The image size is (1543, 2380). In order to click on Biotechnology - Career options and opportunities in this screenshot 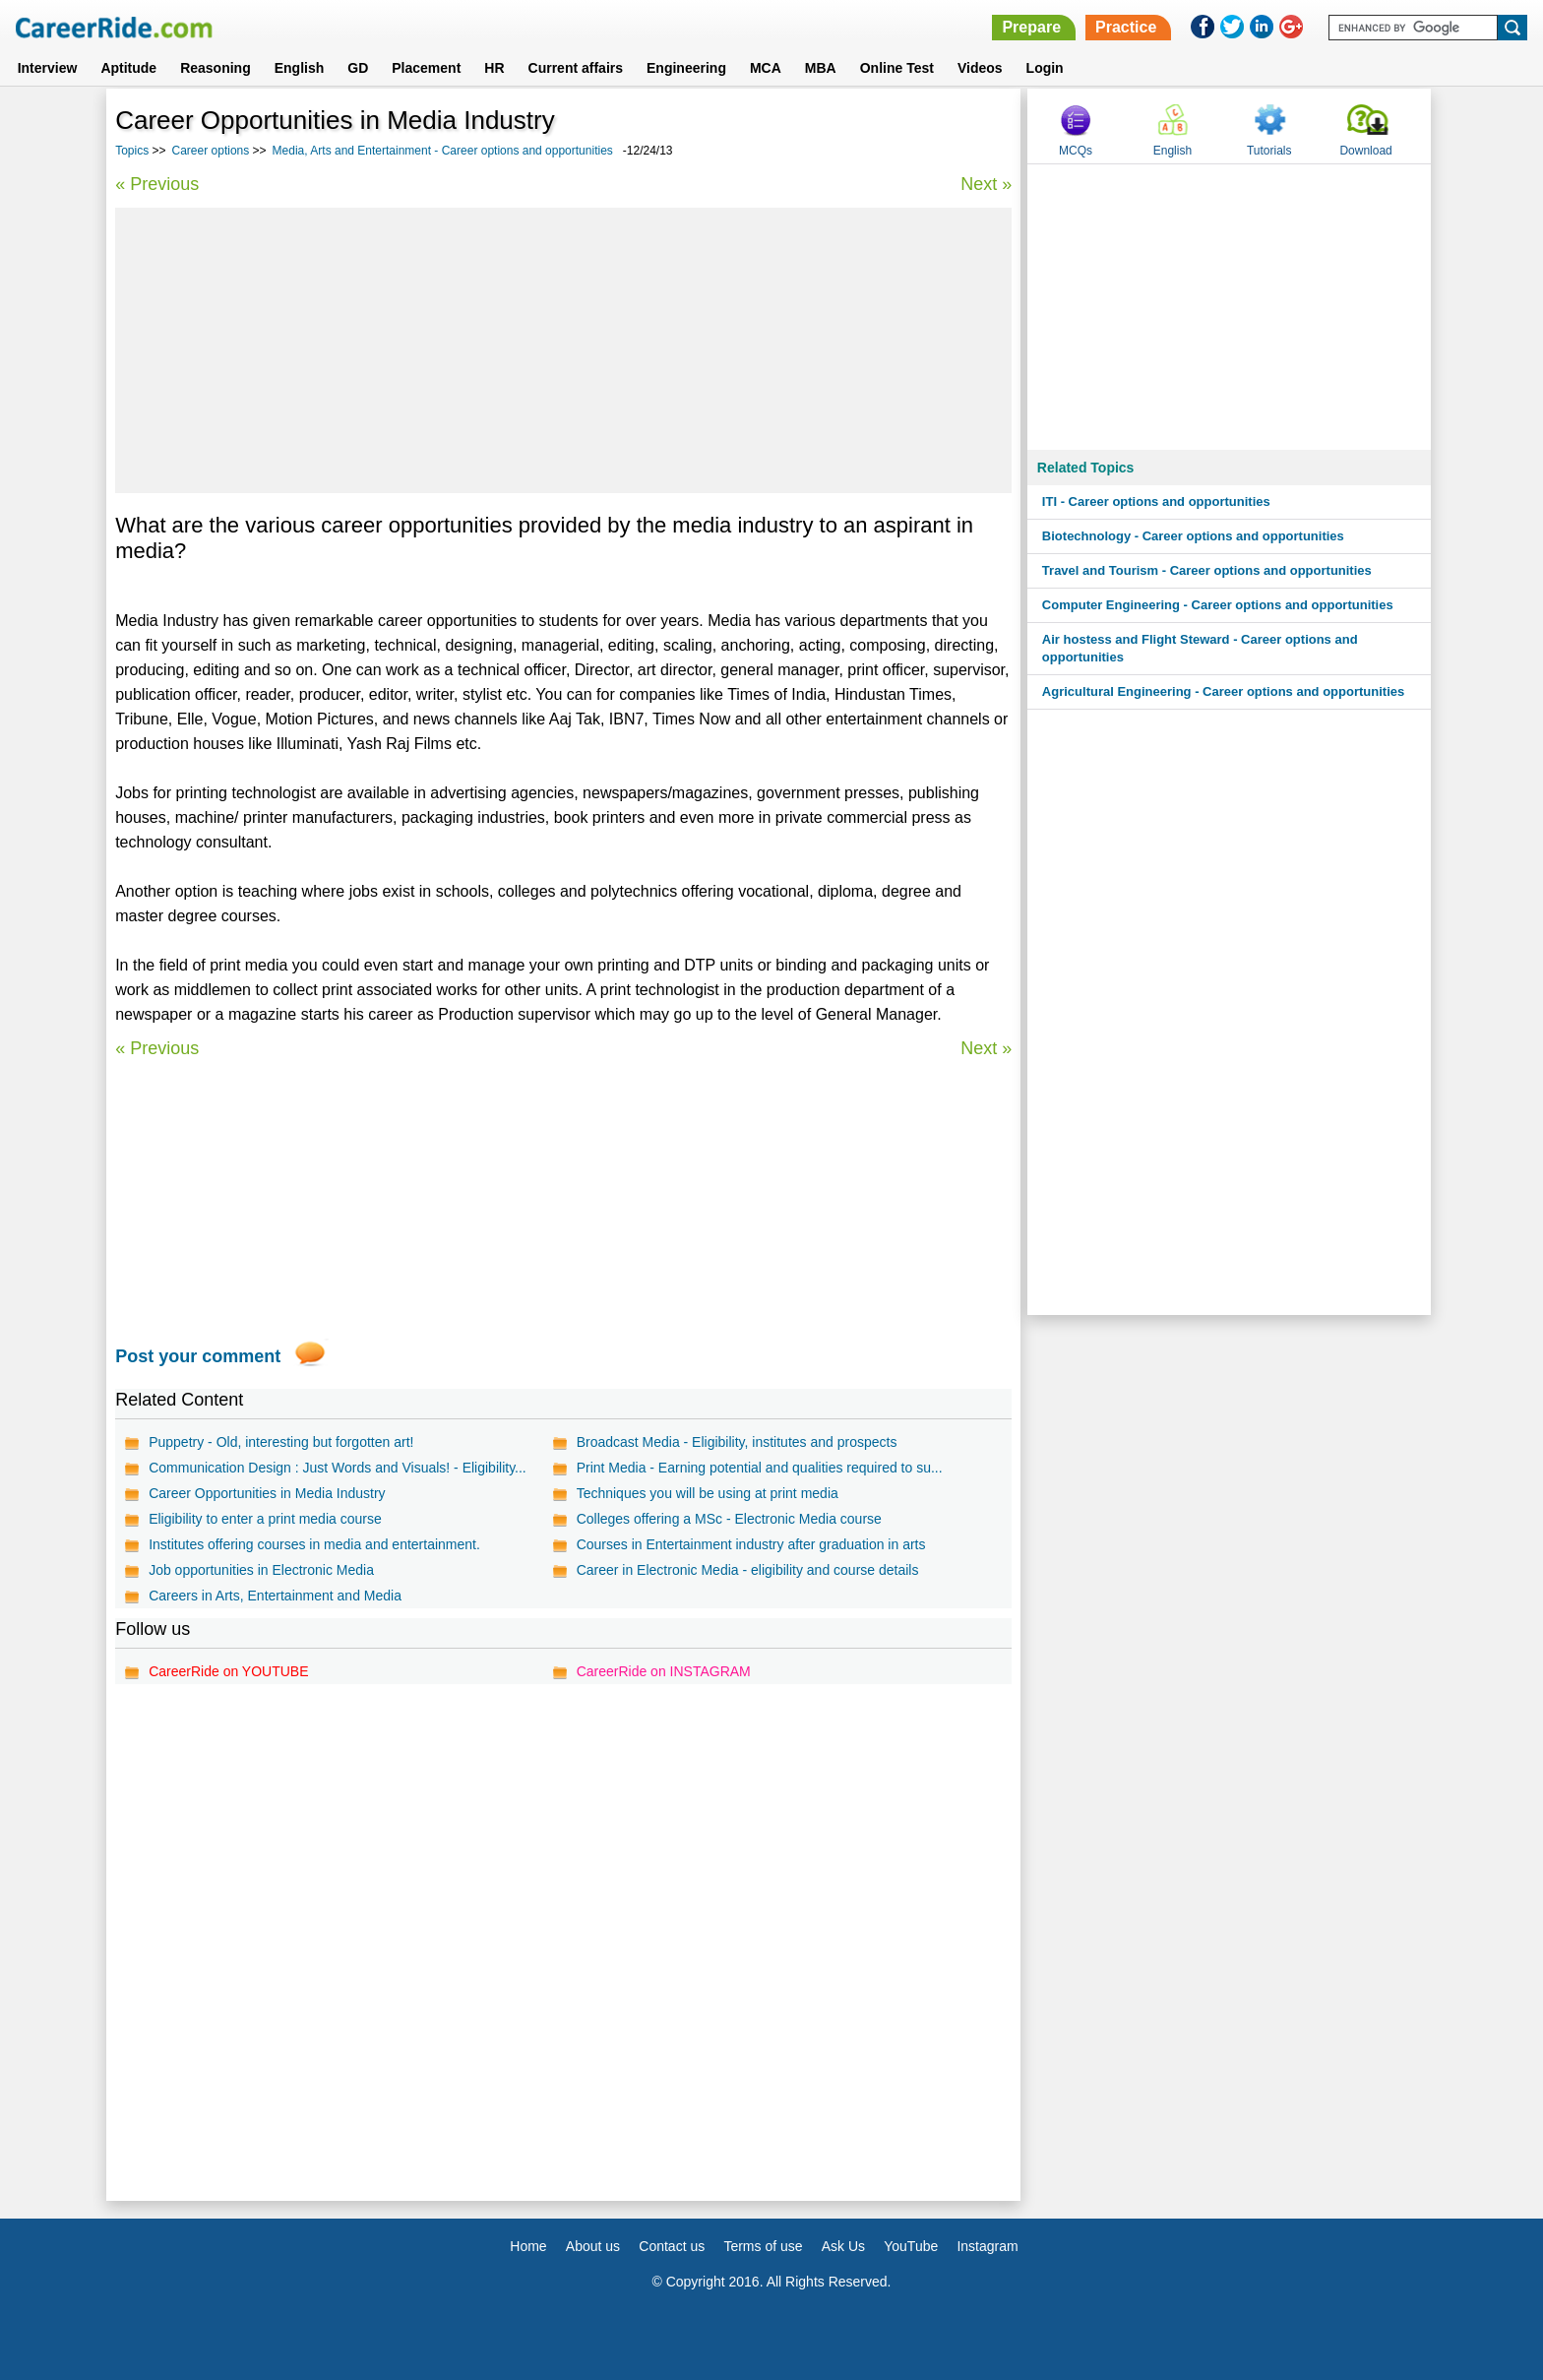, I will do `click(1193, 536)`.